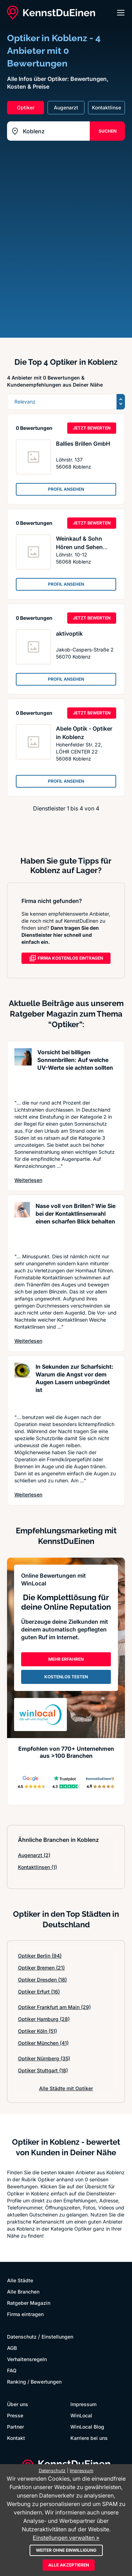 Image resolution: width=132 pixels, height=2576 pixels. Describe the element at coordinates (16, 2438) in the screenshot. I see `Kontakt` at that location.